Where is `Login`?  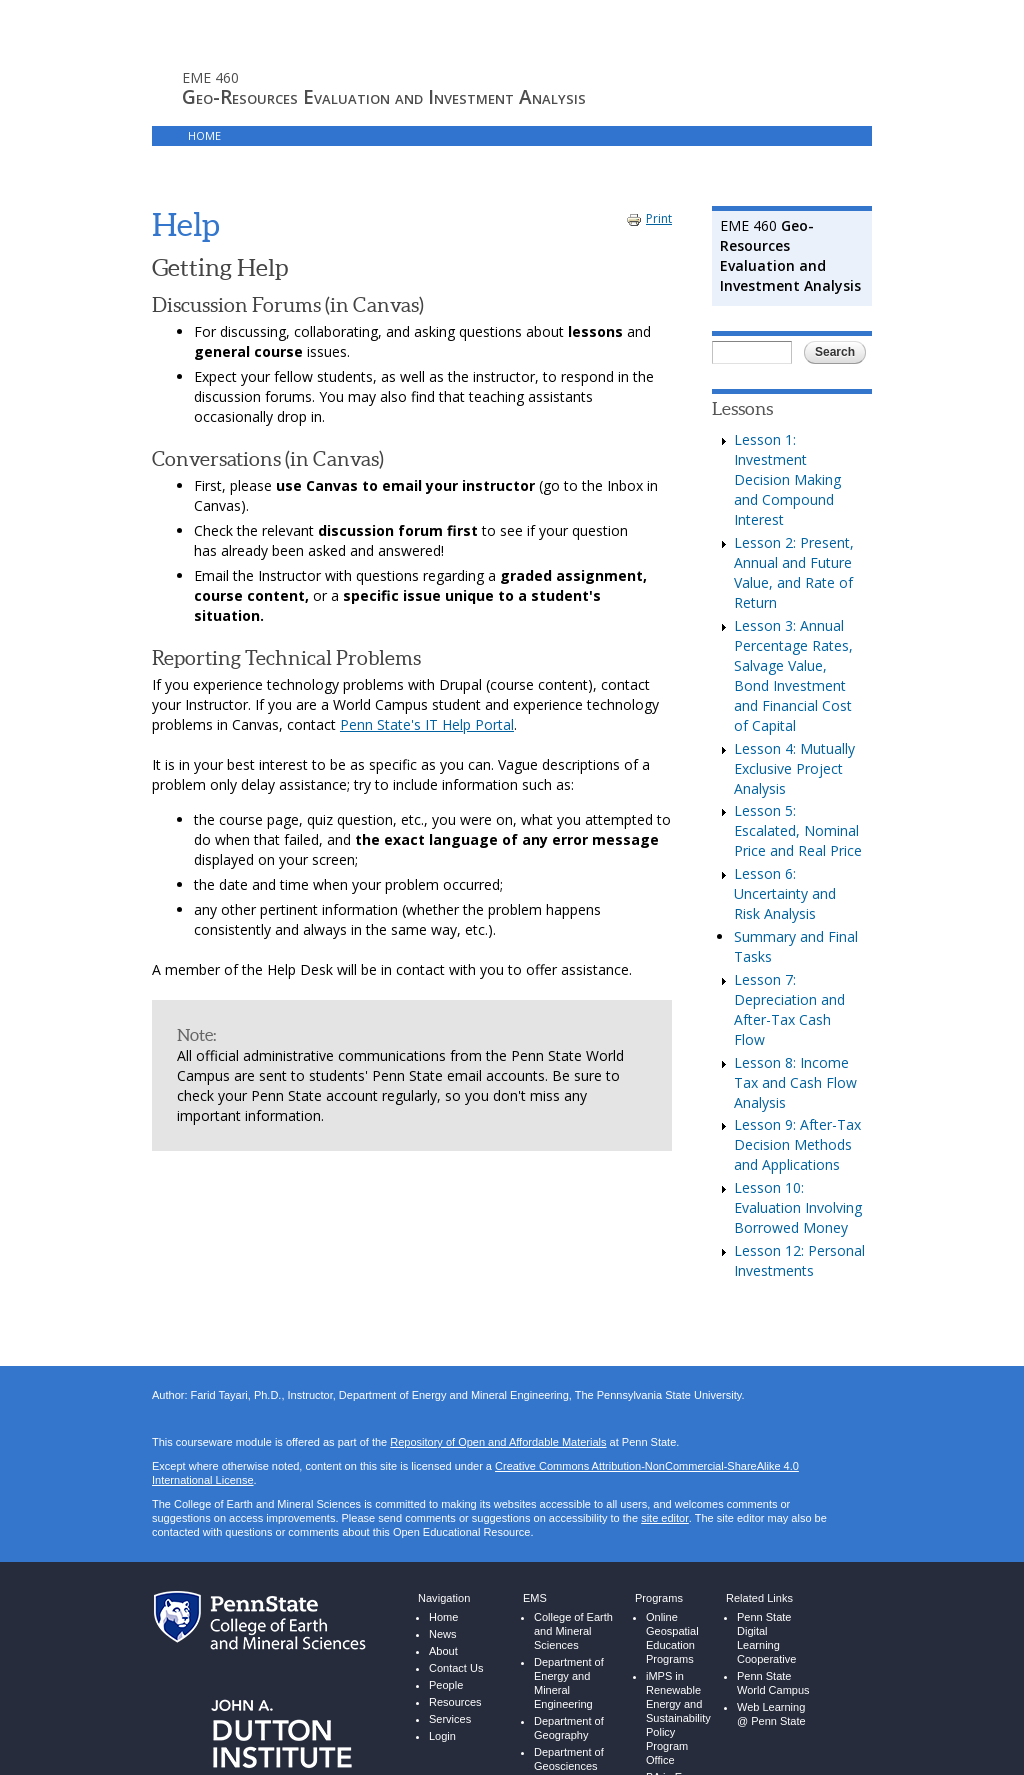 Login is located at coordinates (399, 135).